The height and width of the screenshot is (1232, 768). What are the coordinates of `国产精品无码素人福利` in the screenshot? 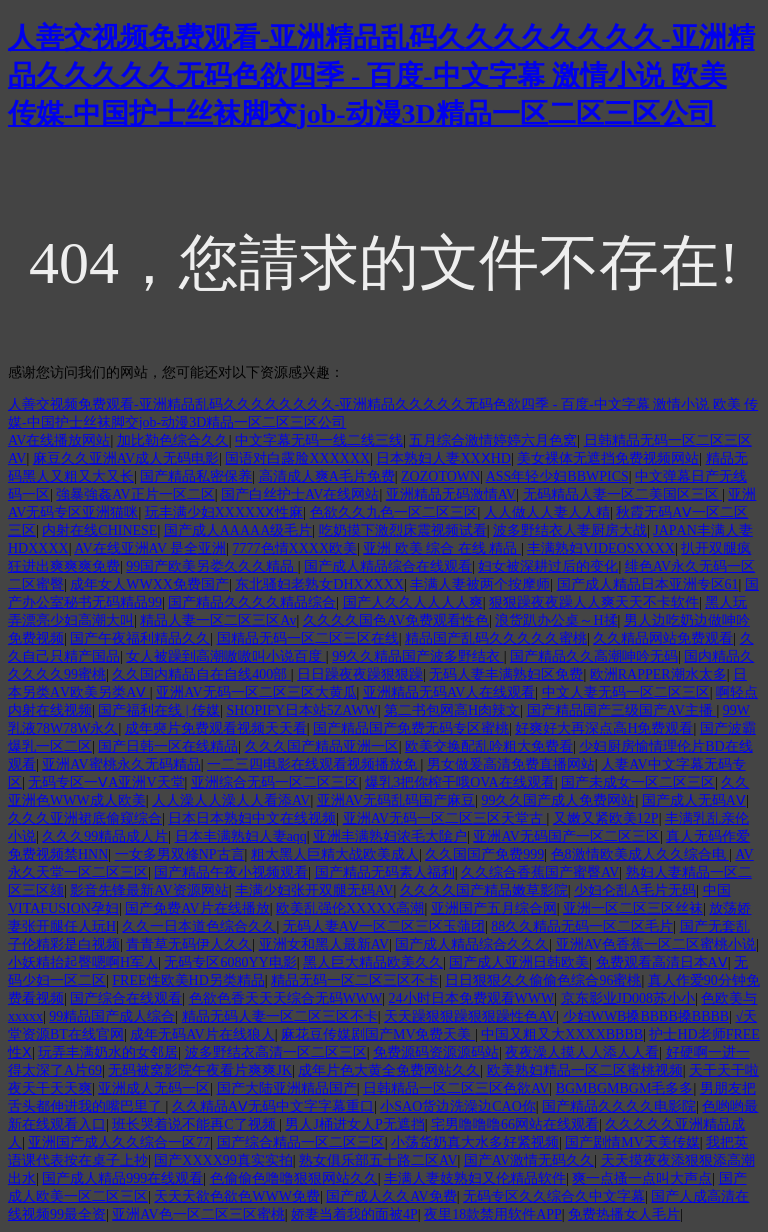 It's located at (385, 872).